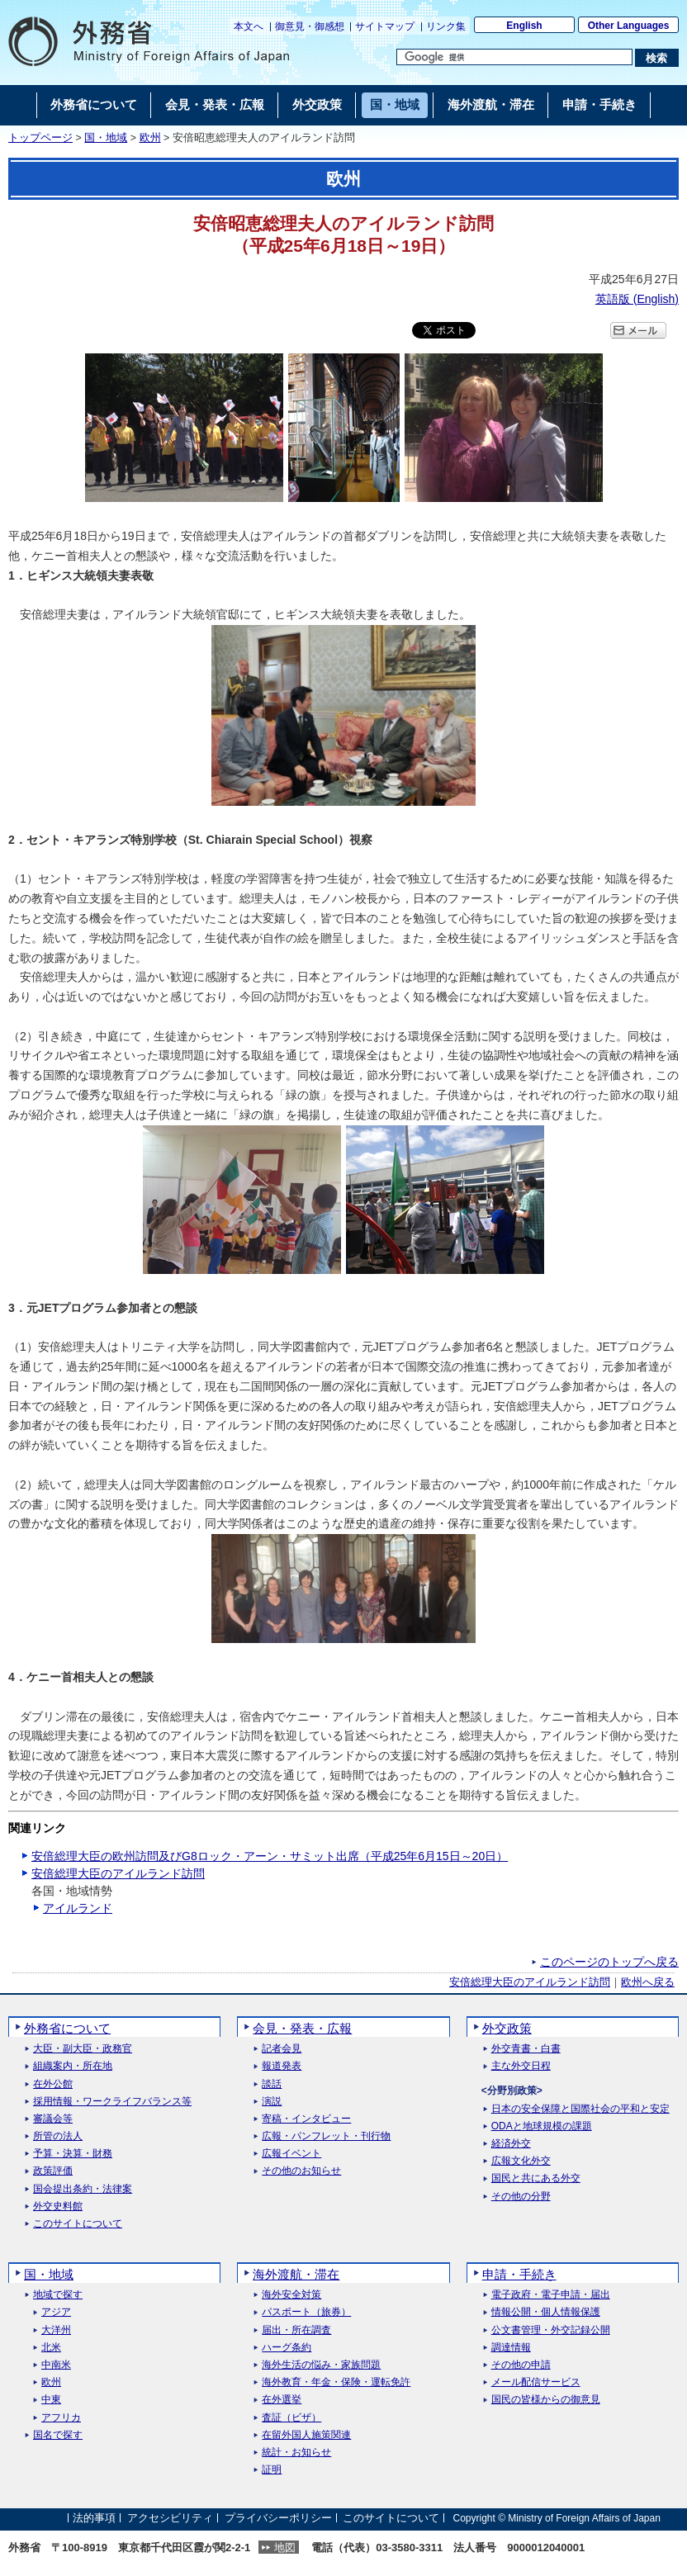  I want to click on アジア, so click(56, 2312).